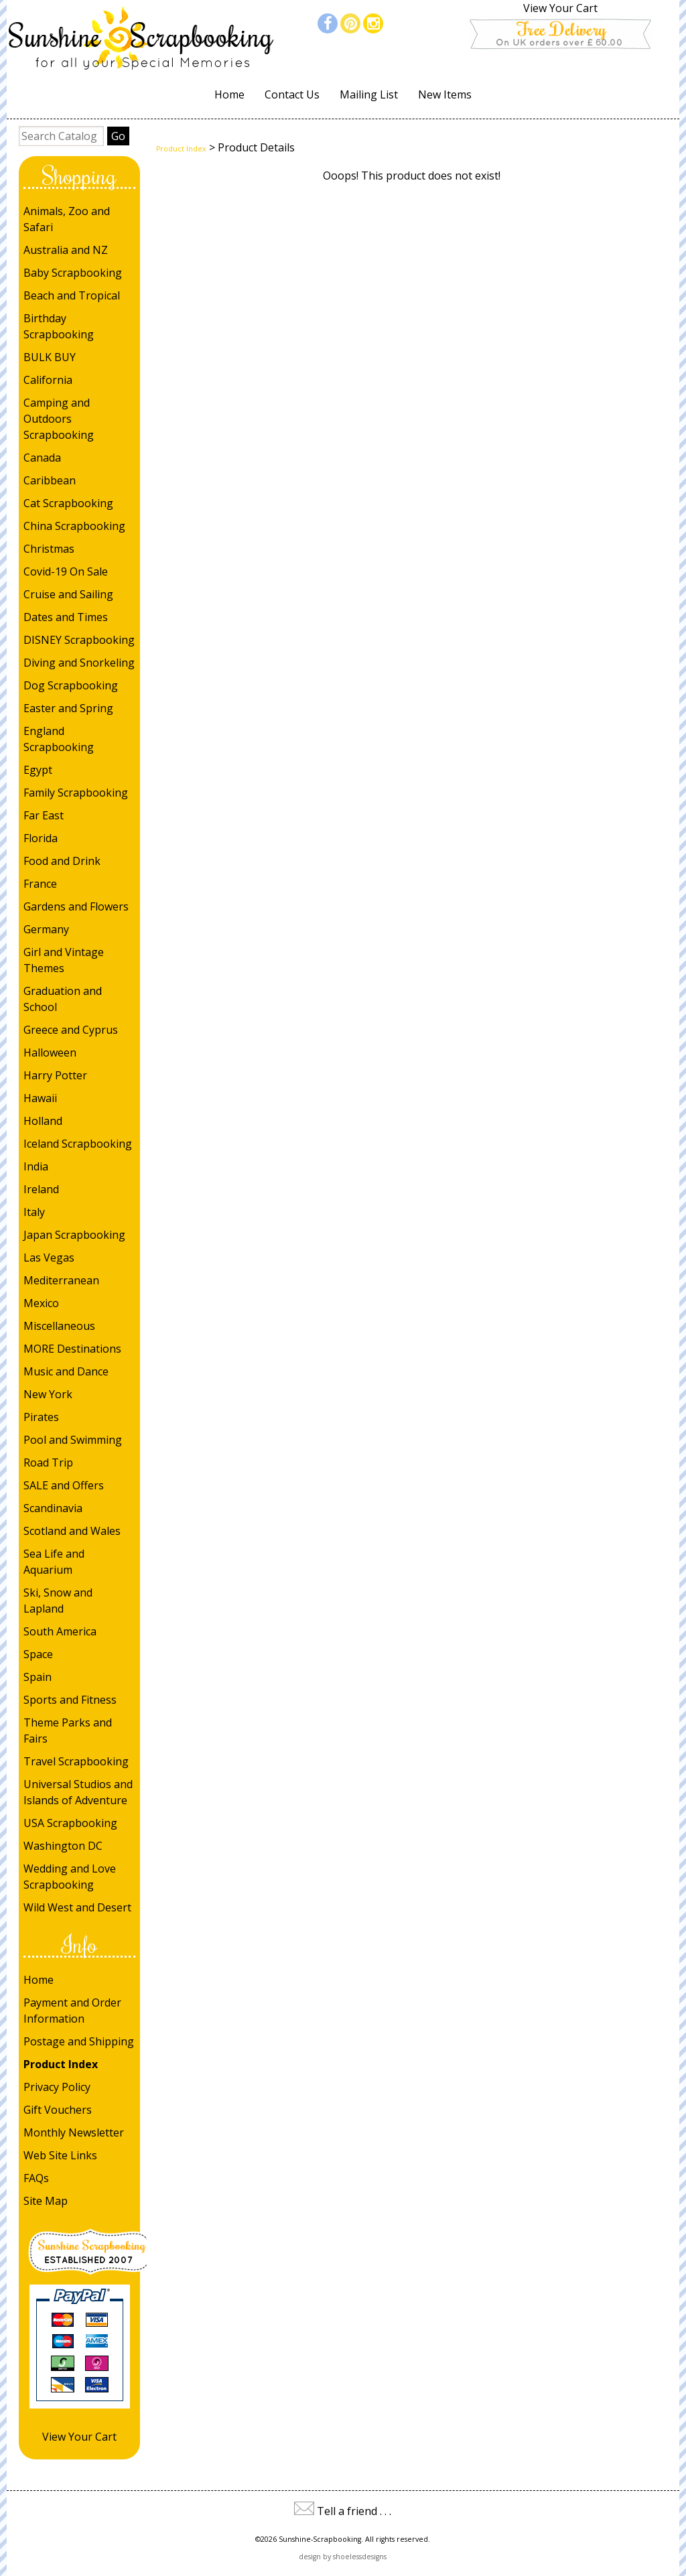 The image size is (686, 2576). Describe the element at coordinates (41, 1189) in the screenshot. I see `Ireland` at that location.